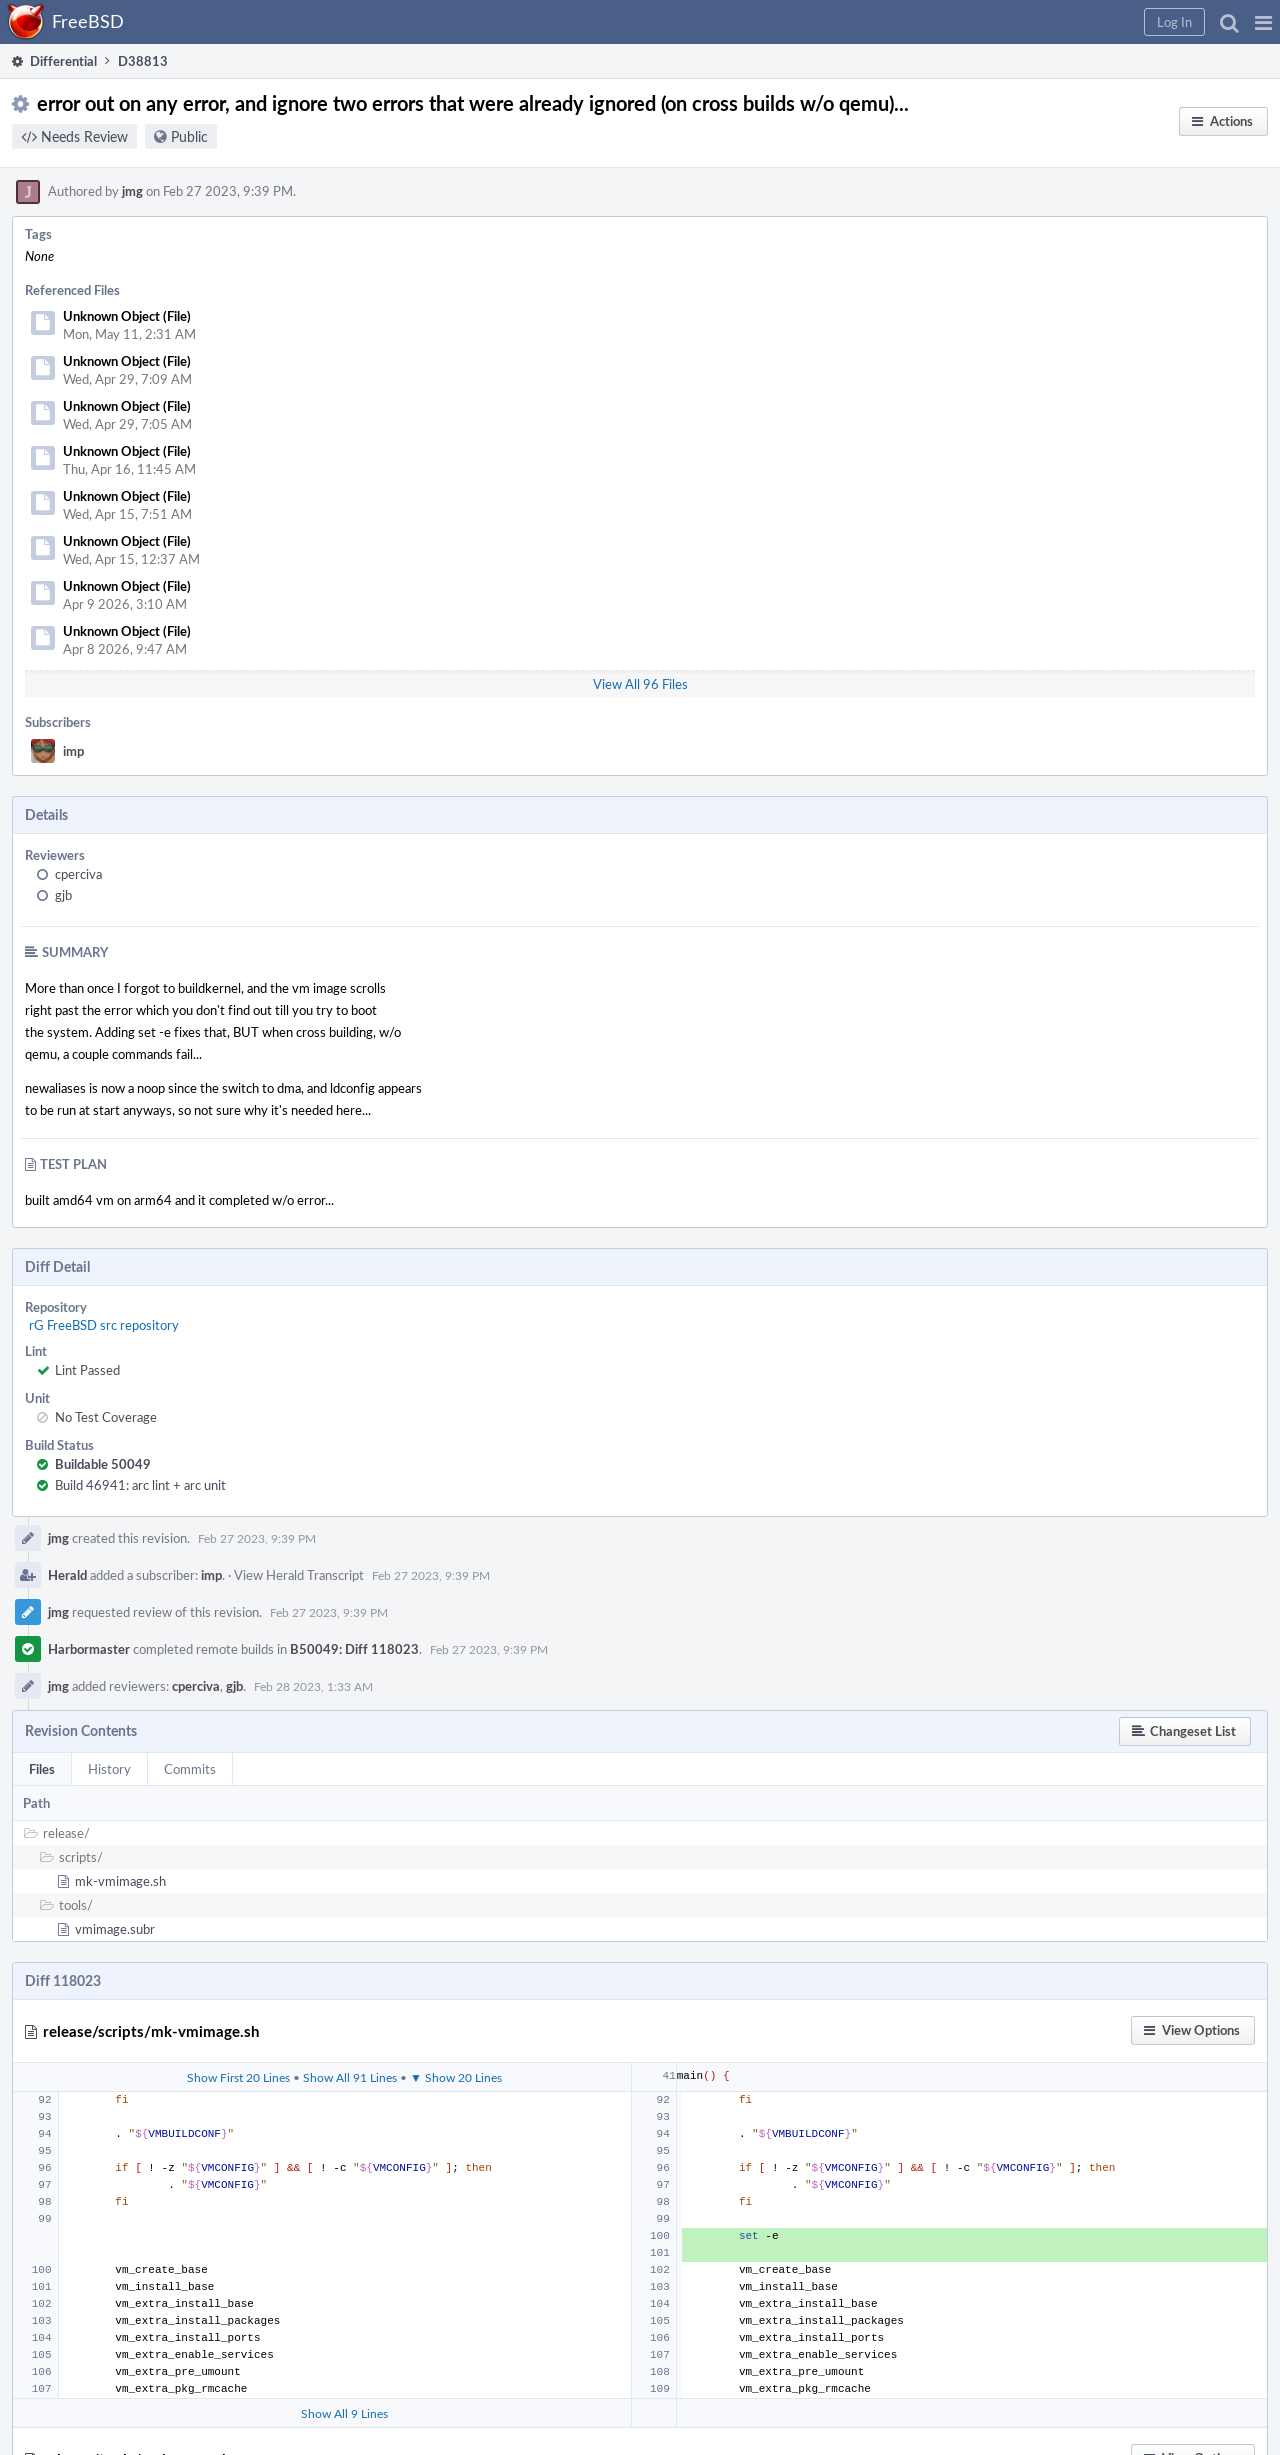 This screenshot has height=2455, width=1280. Describe the element at coordinates (189, 136) in the screenshot. I see `Public` at that location.